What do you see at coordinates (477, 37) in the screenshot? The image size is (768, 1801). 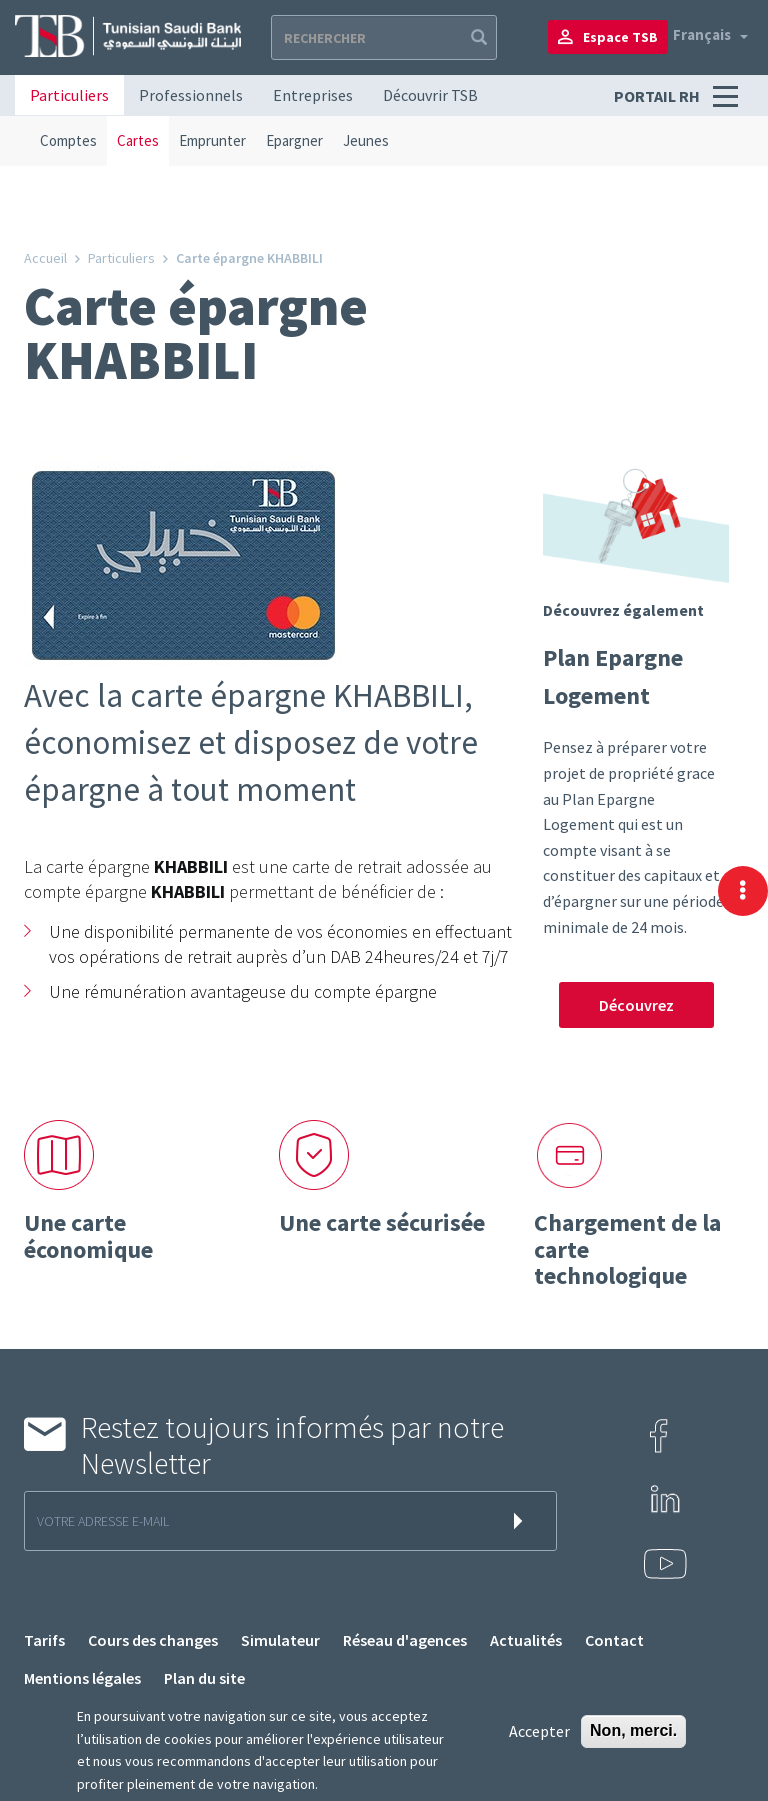 I see `Apply` at bounding box center [477, 37].